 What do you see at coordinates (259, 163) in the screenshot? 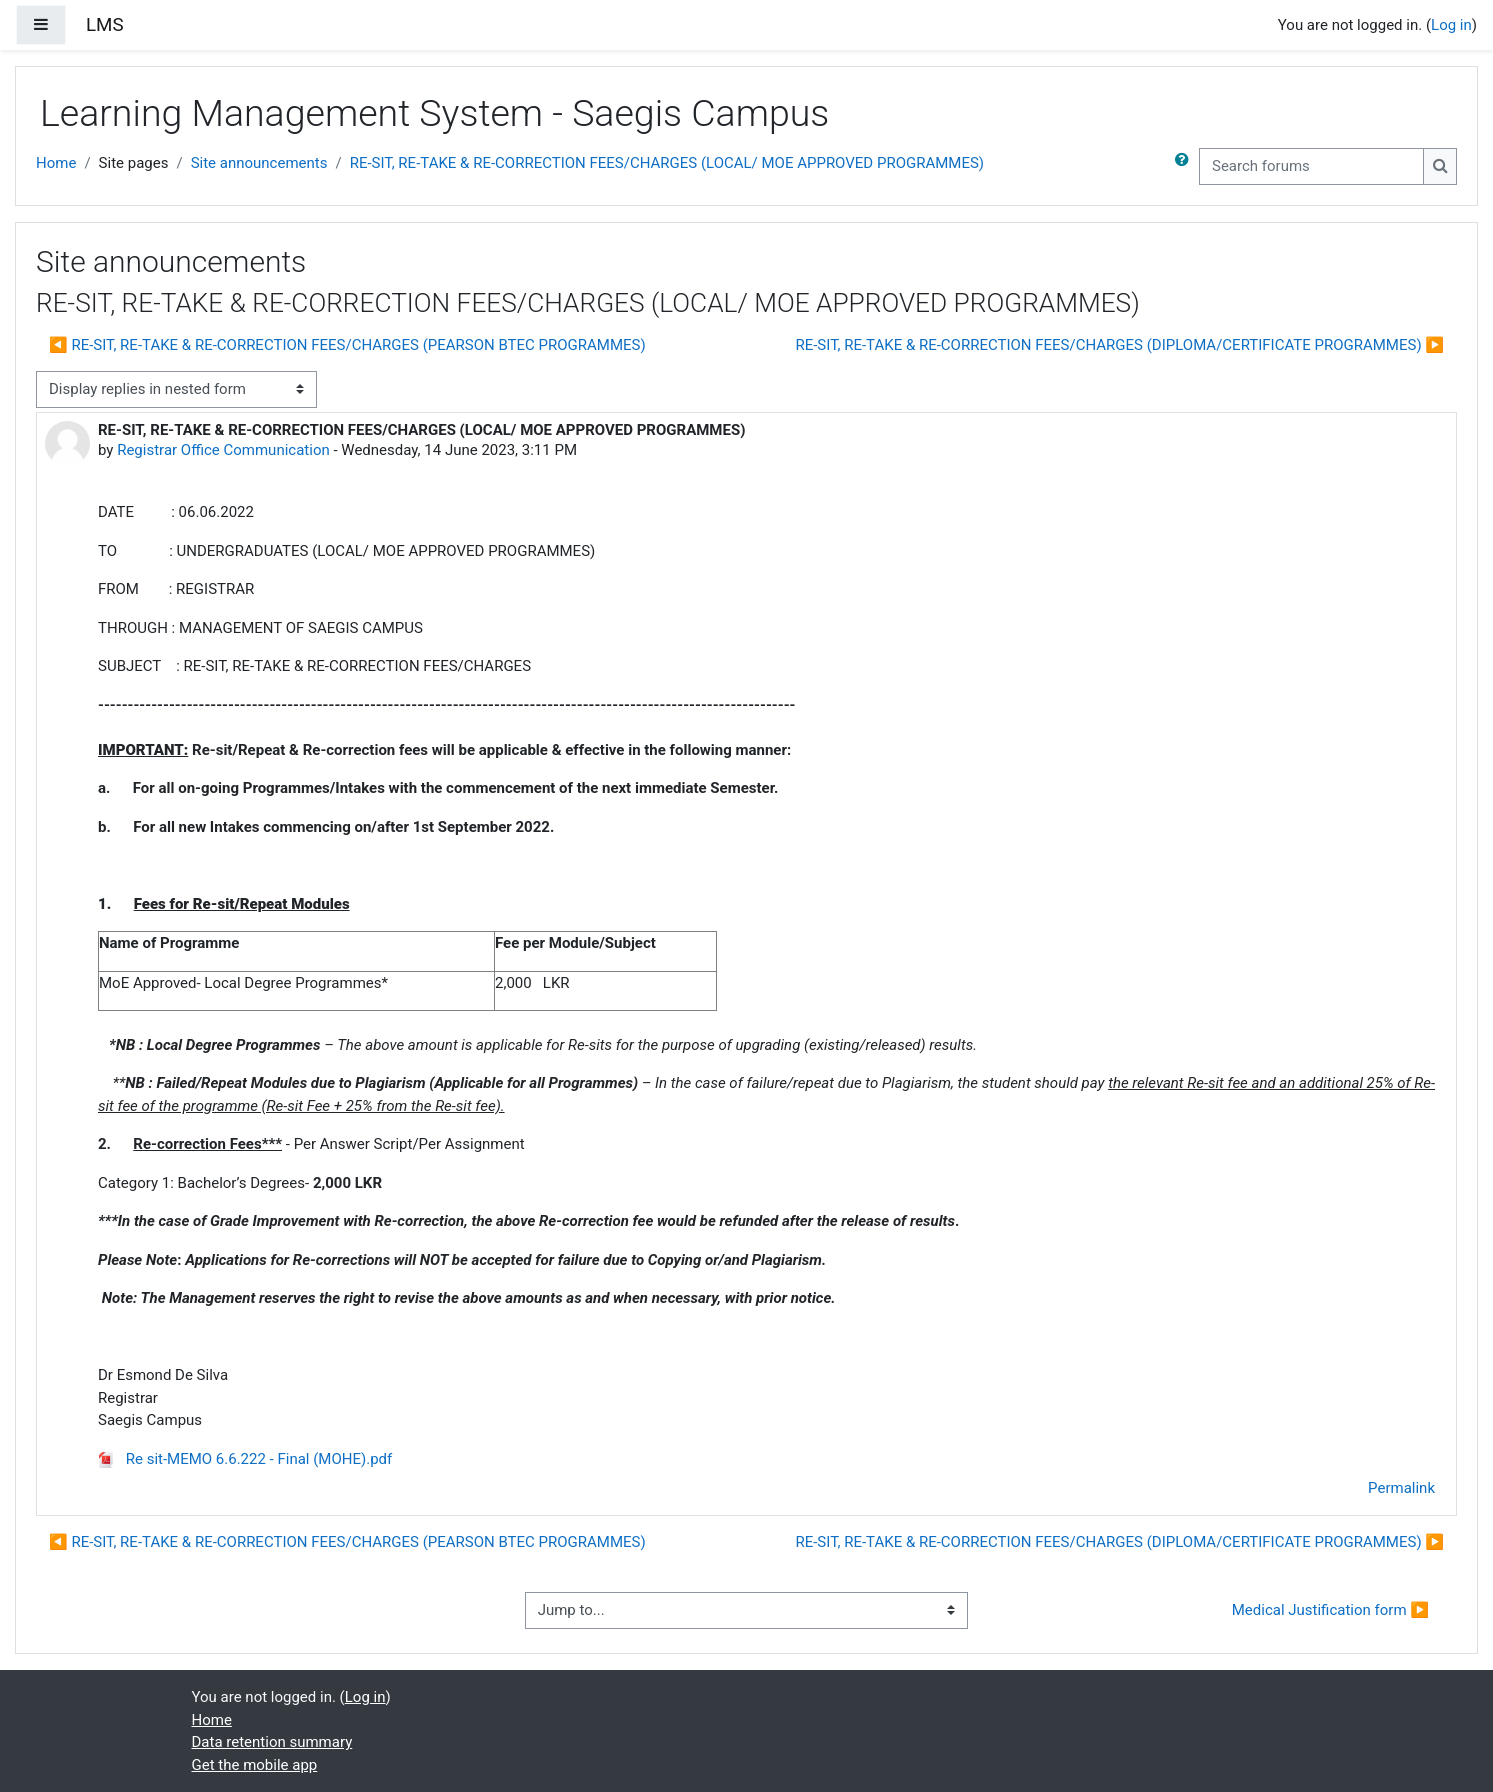
I see `Site announcements` at bounding box center [259, 163].